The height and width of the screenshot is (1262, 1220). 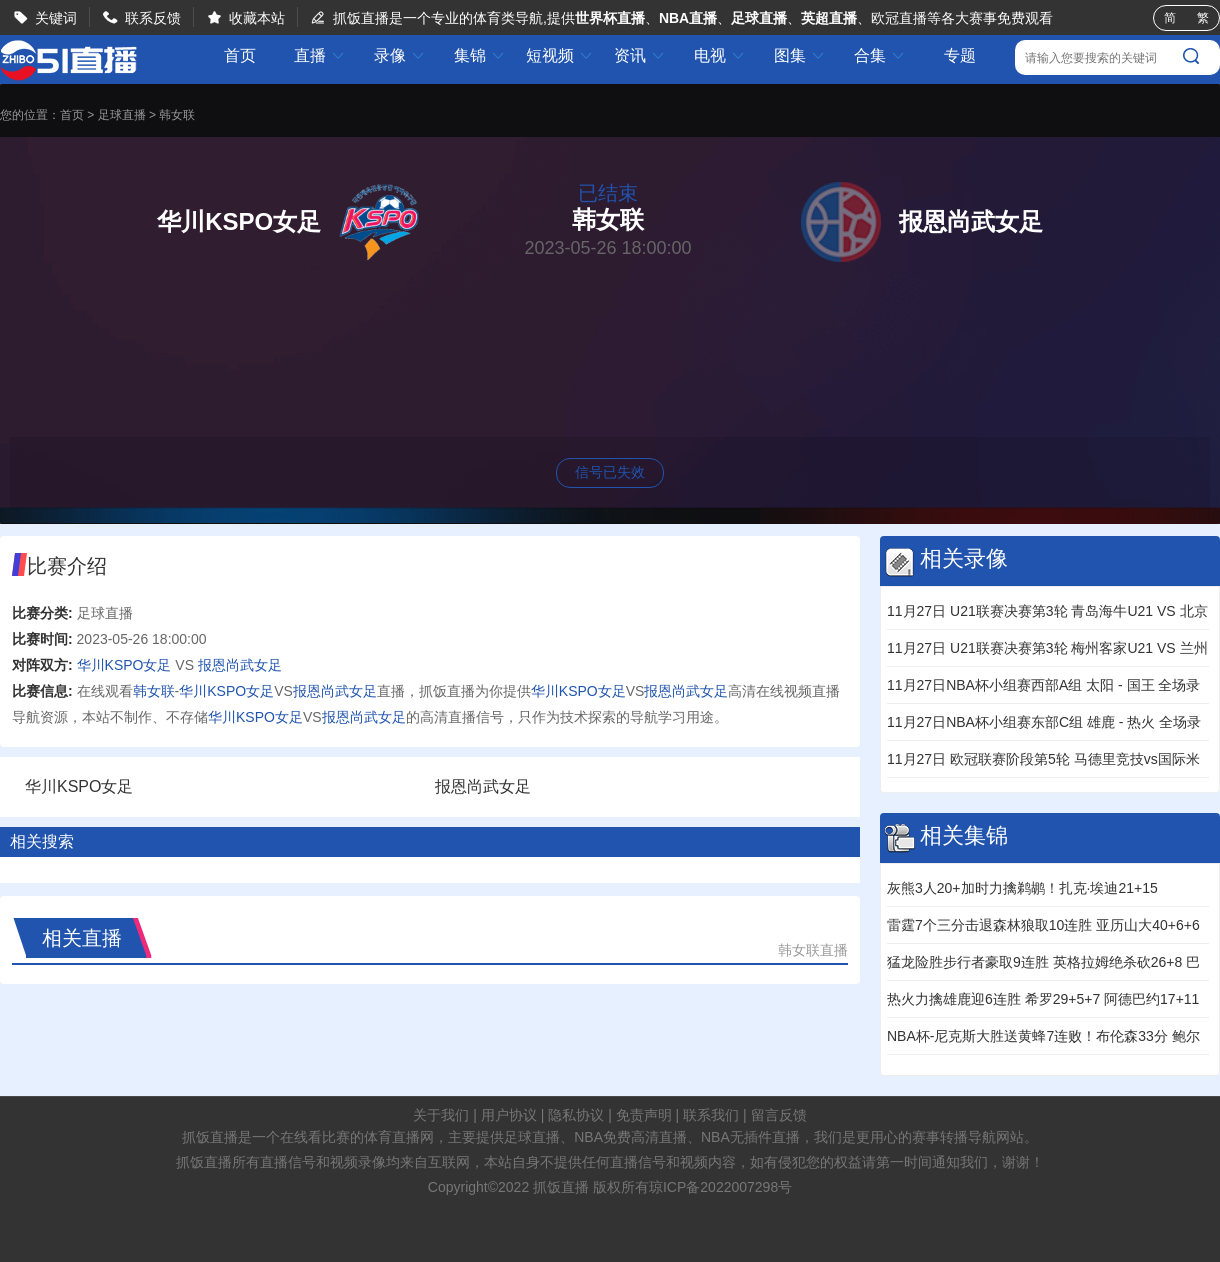 I want to click on 资讯, so click(x=640, y=55).